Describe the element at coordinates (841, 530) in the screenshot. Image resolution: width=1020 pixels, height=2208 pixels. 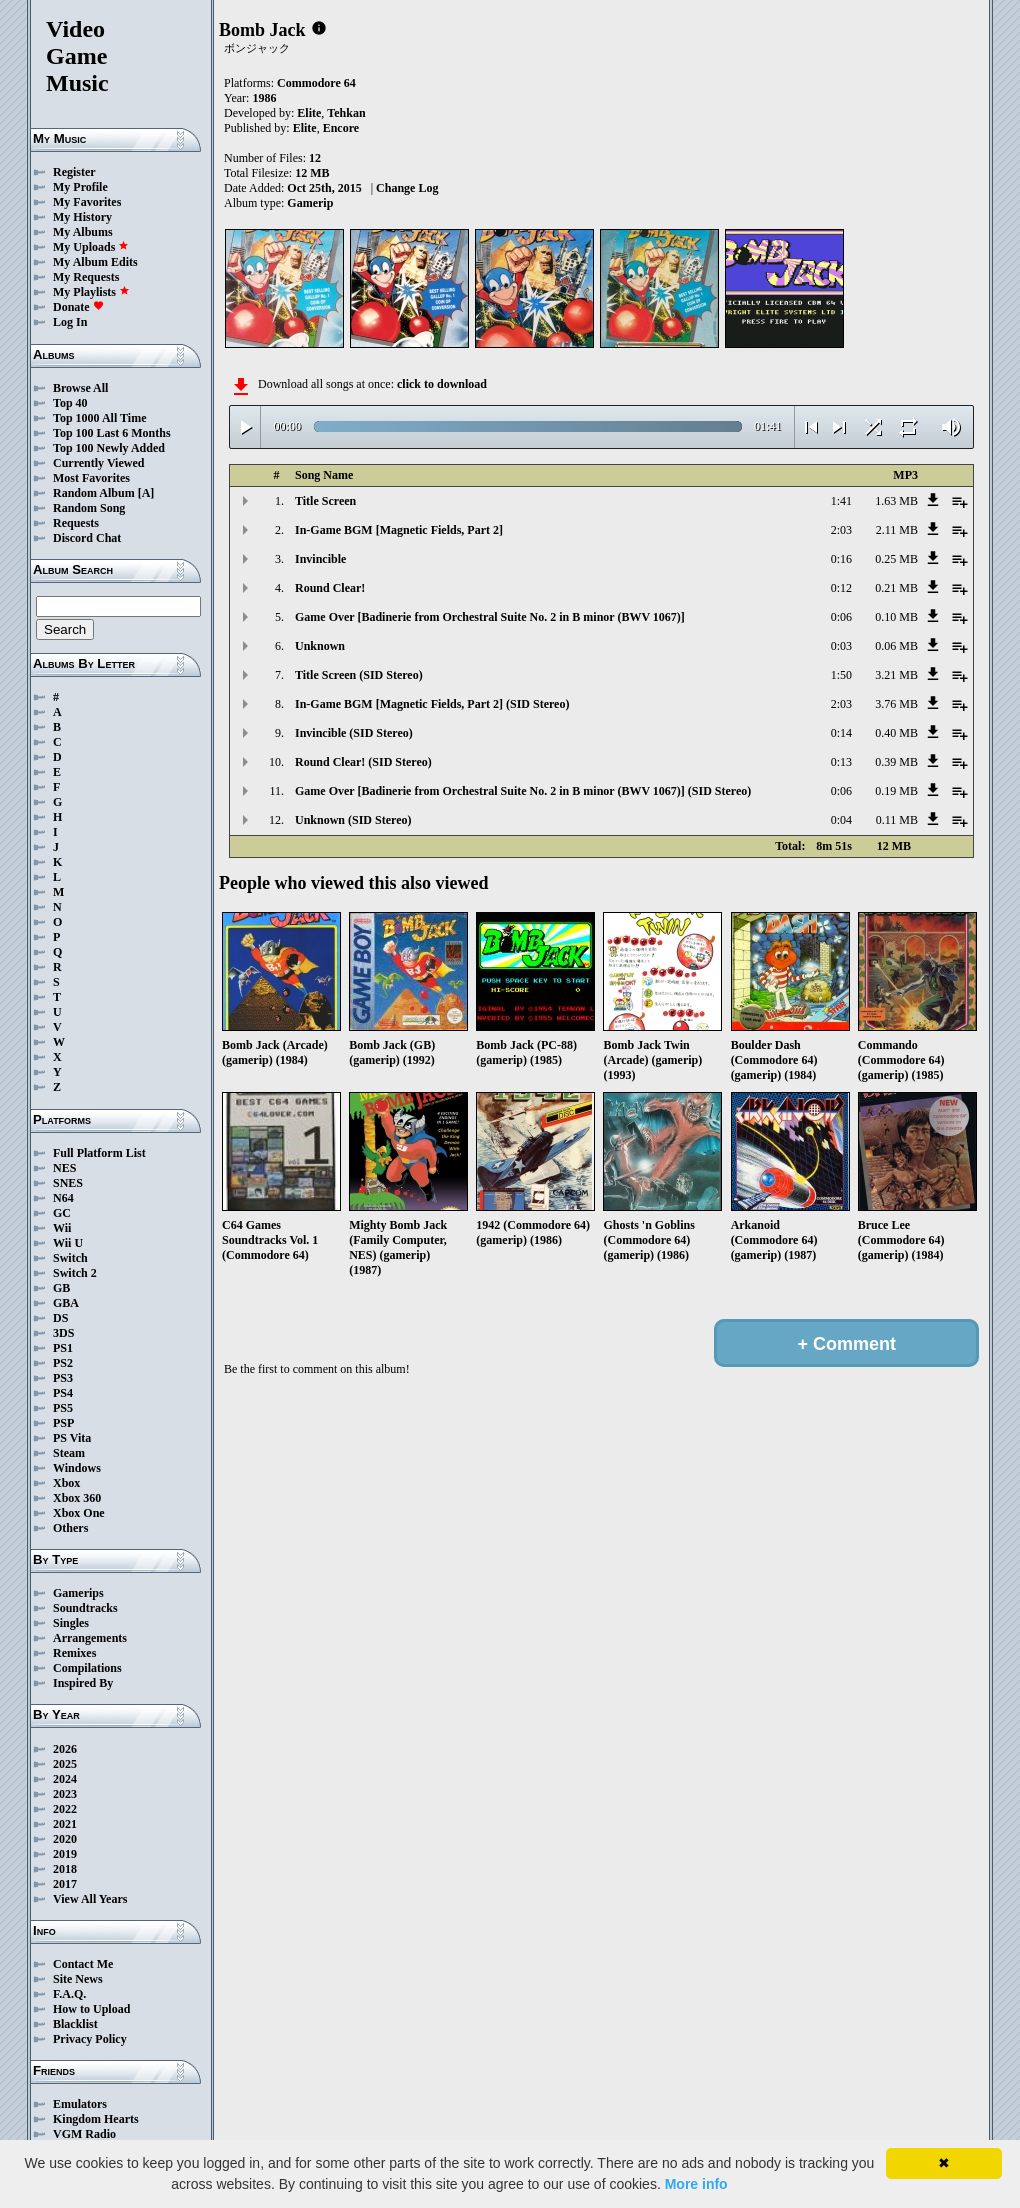
I see `2:03` at that location.